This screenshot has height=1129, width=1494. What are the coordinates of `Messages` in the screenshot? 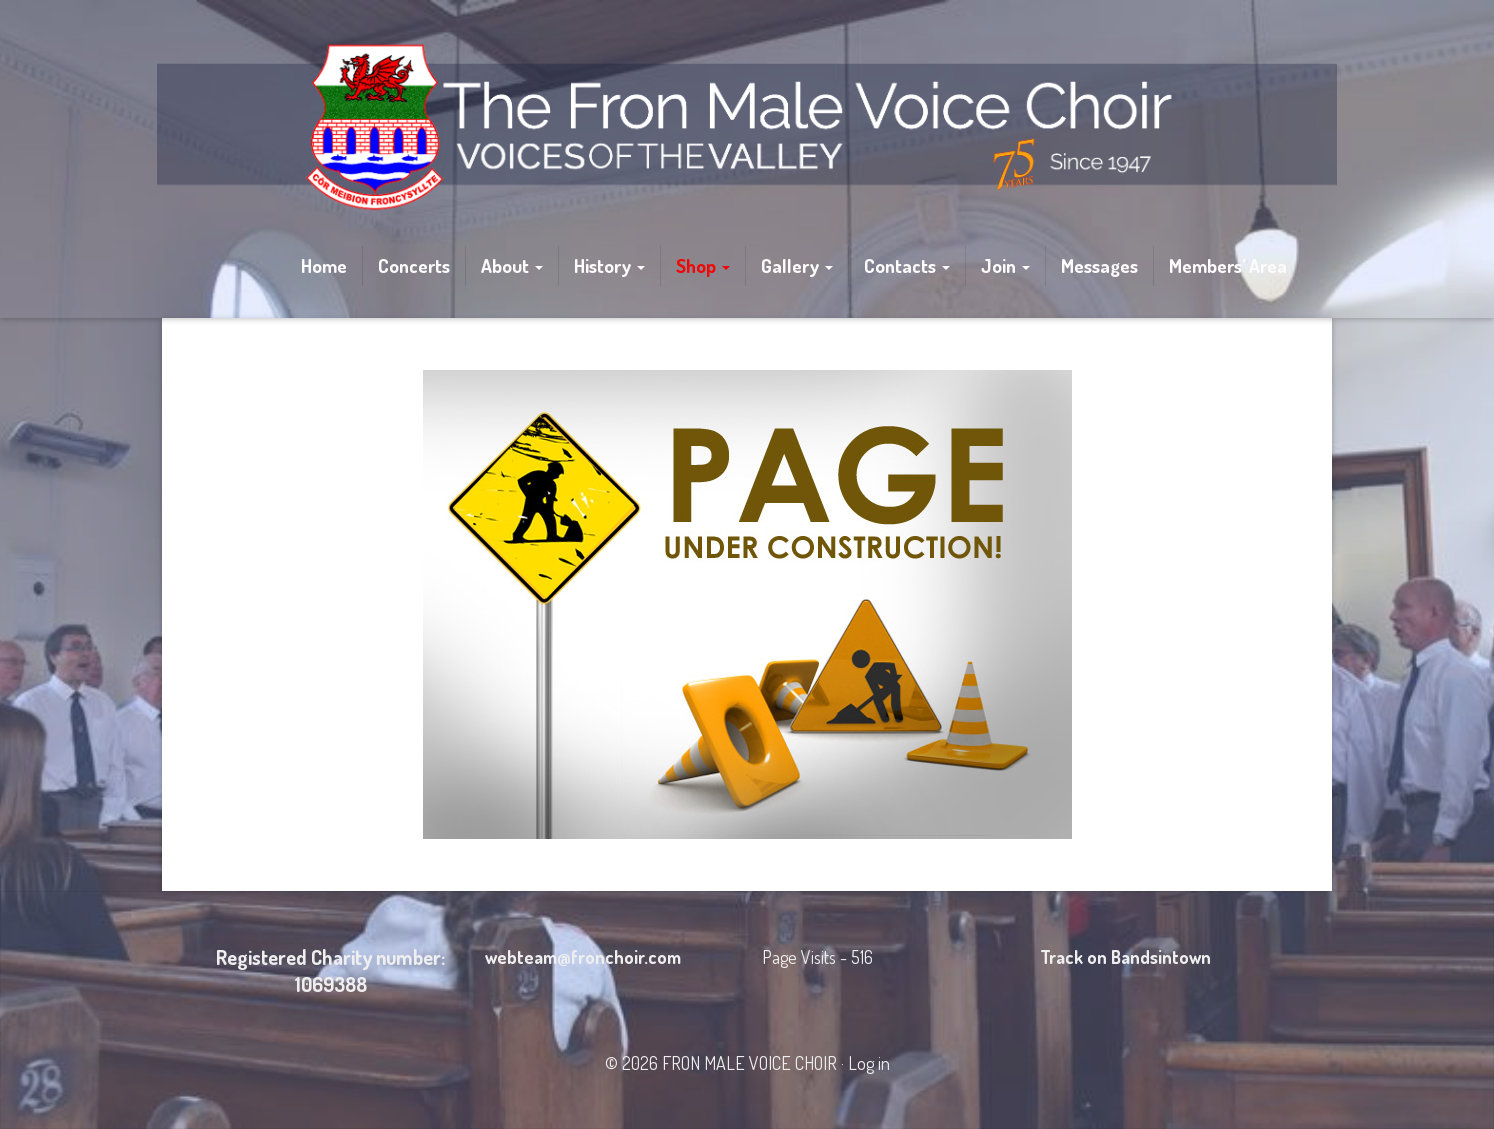 It's located at (1099, 265).